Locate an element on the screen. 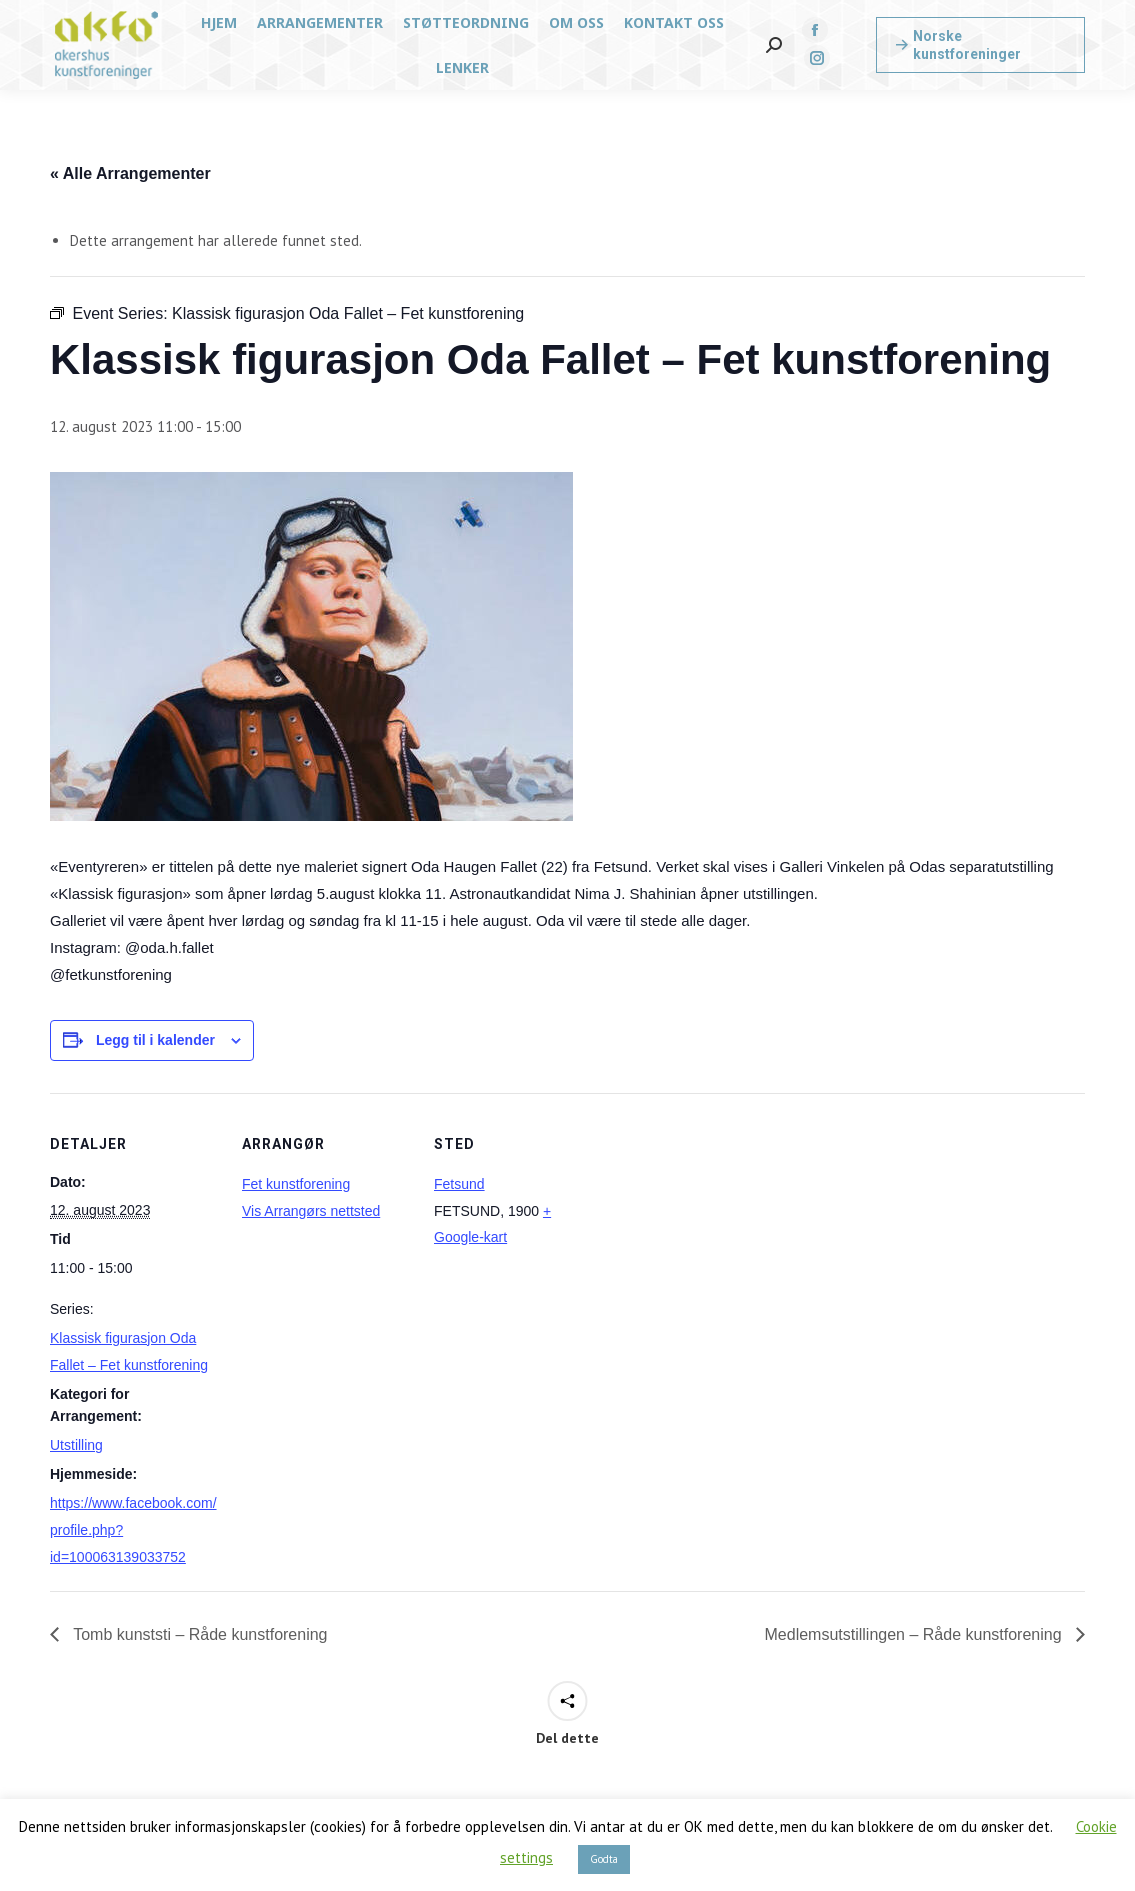 This screenshot has width=1135, height=1891. Godta [button] is located at coordinates (604, 1859).